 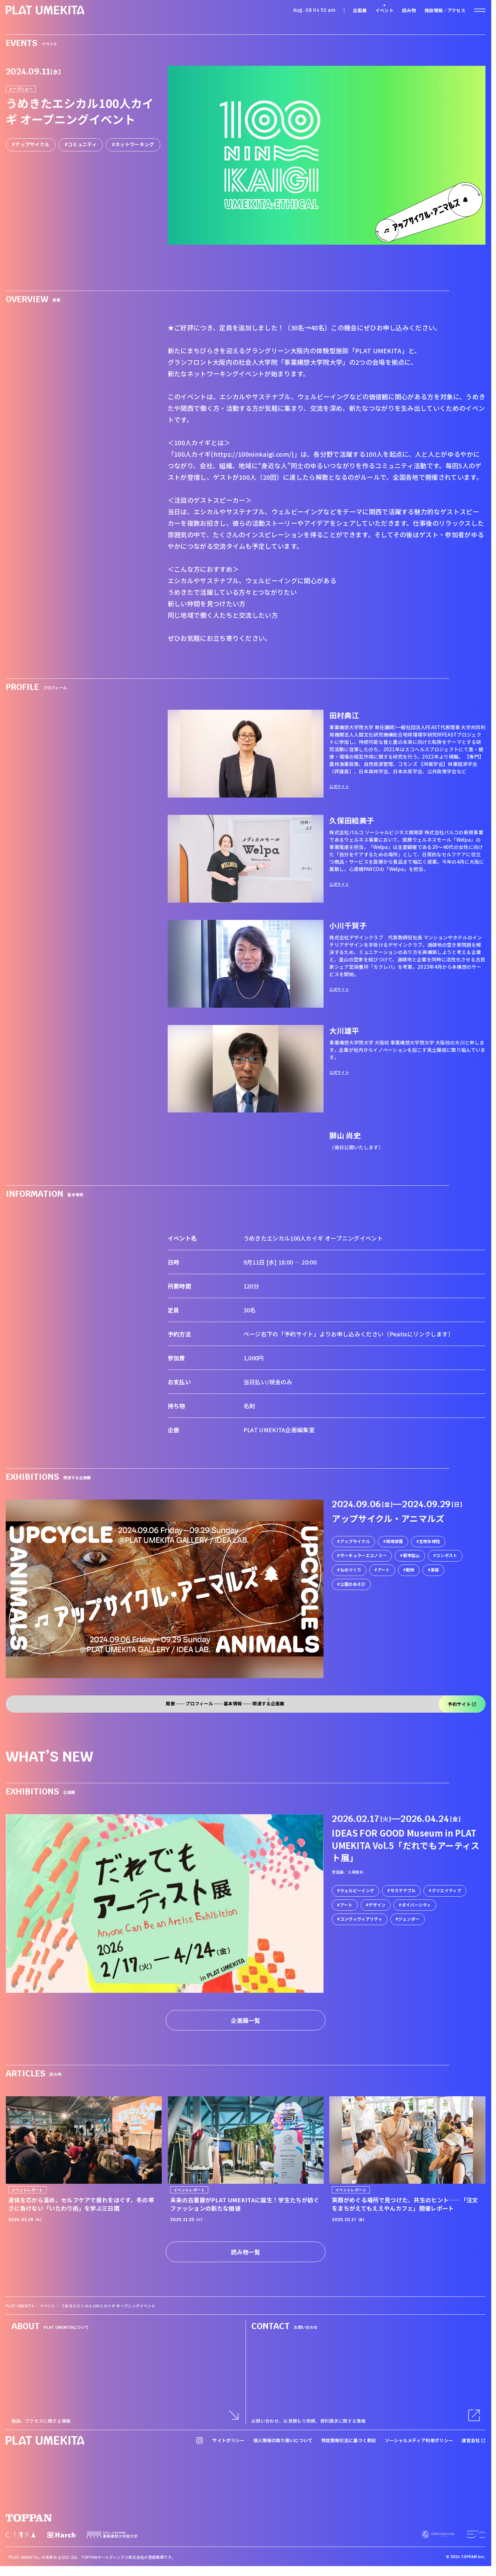 I want to click on コミュニティ, so click(x=82, y=144).